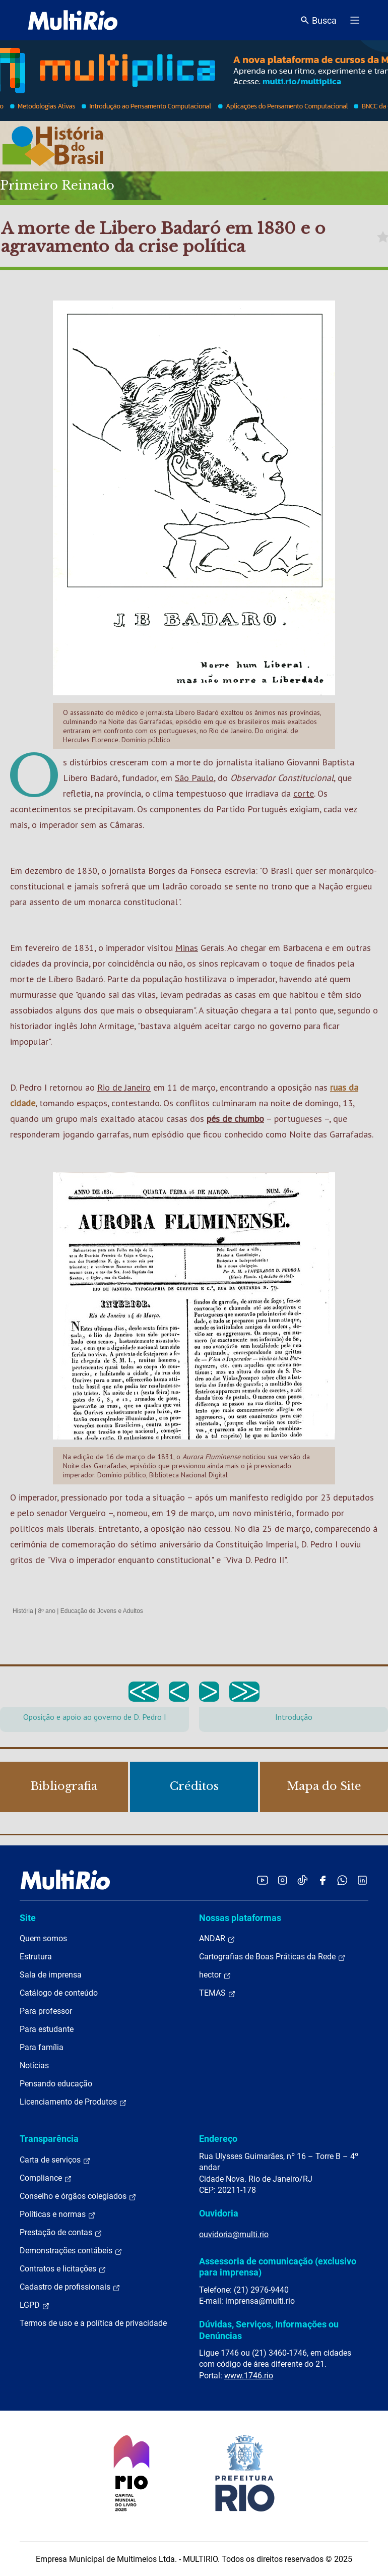 Image resolution: width=388 pixels, height=2576 pixels. I want to click on Políticas e normas, so click(58, 2214).